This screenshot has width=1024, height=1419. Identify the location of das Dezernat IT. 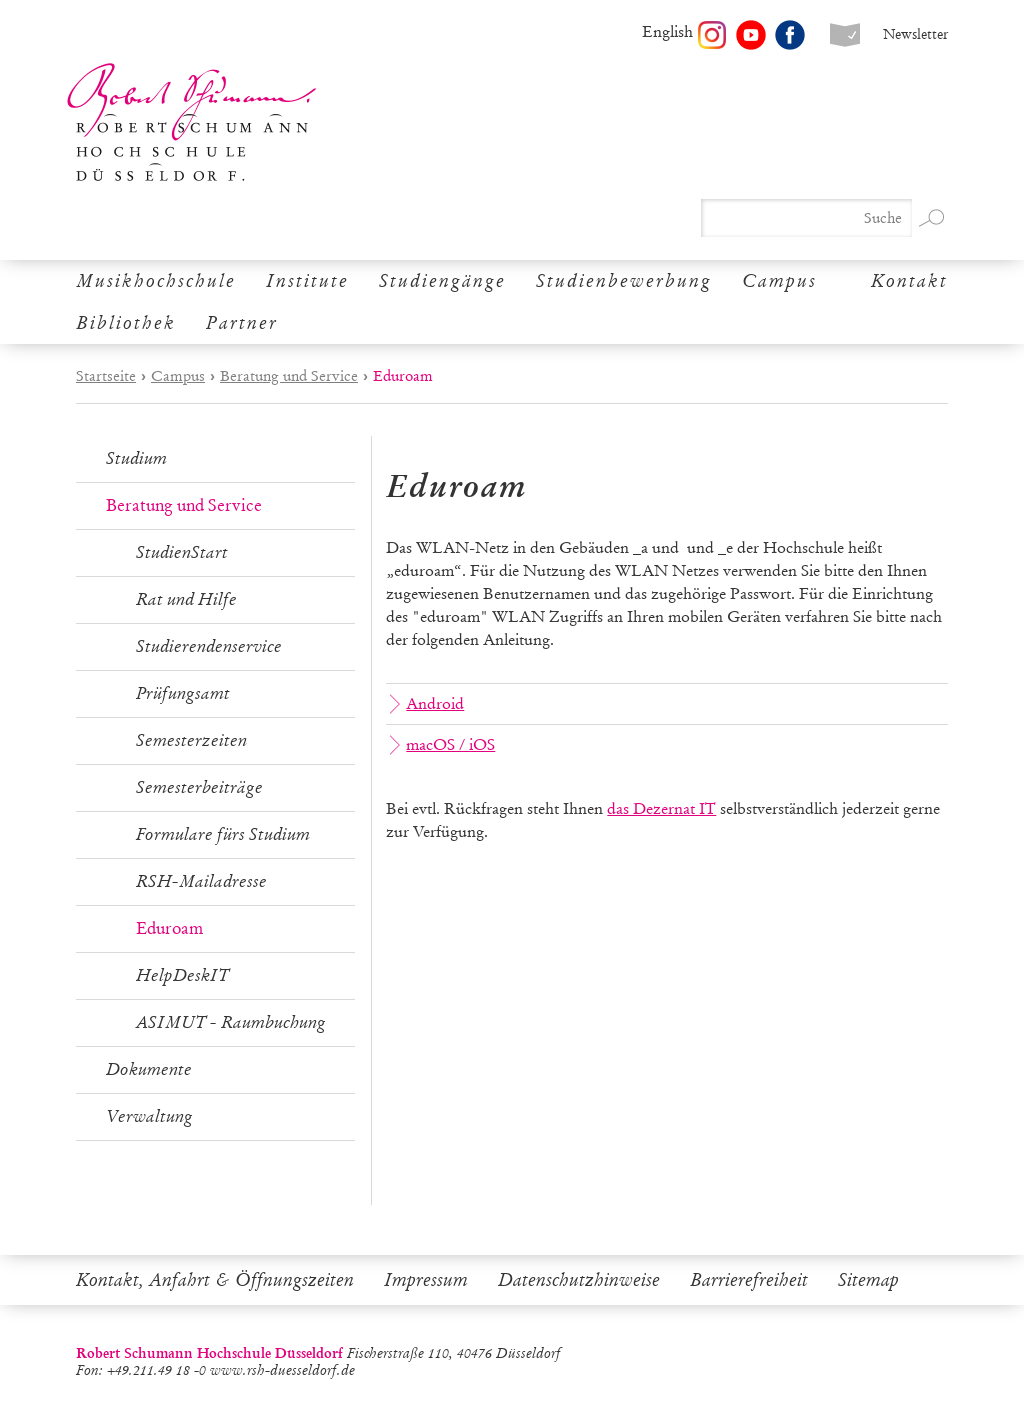
(661, 808).